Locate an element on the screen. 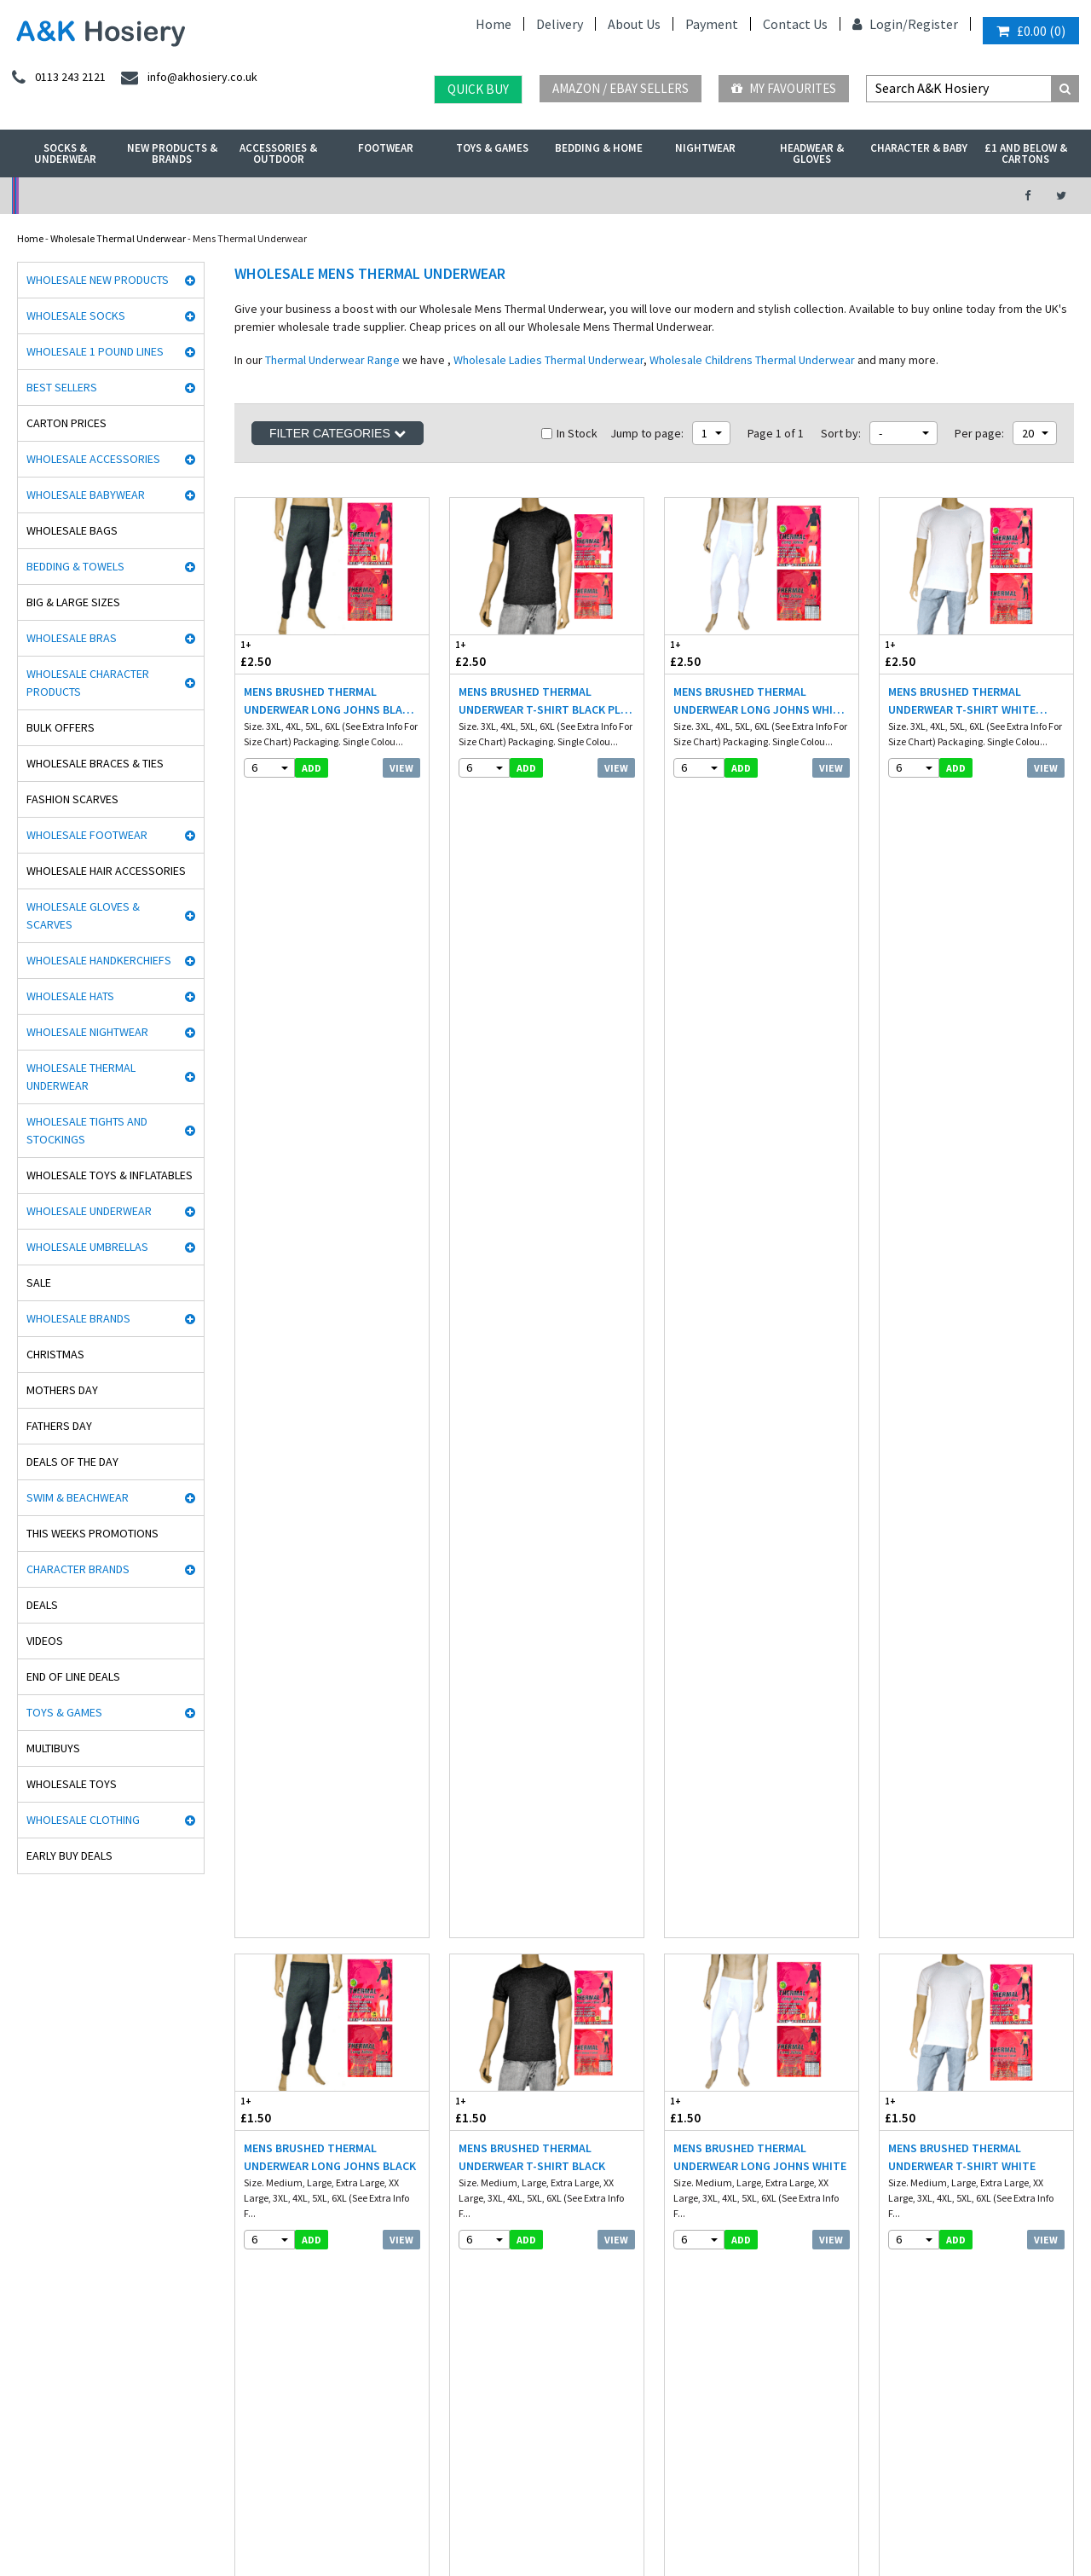 The image size is (1091, 2576). Mens Brushed Thermal Underwear Long Johns Black is located at coordinates (330, 1036).